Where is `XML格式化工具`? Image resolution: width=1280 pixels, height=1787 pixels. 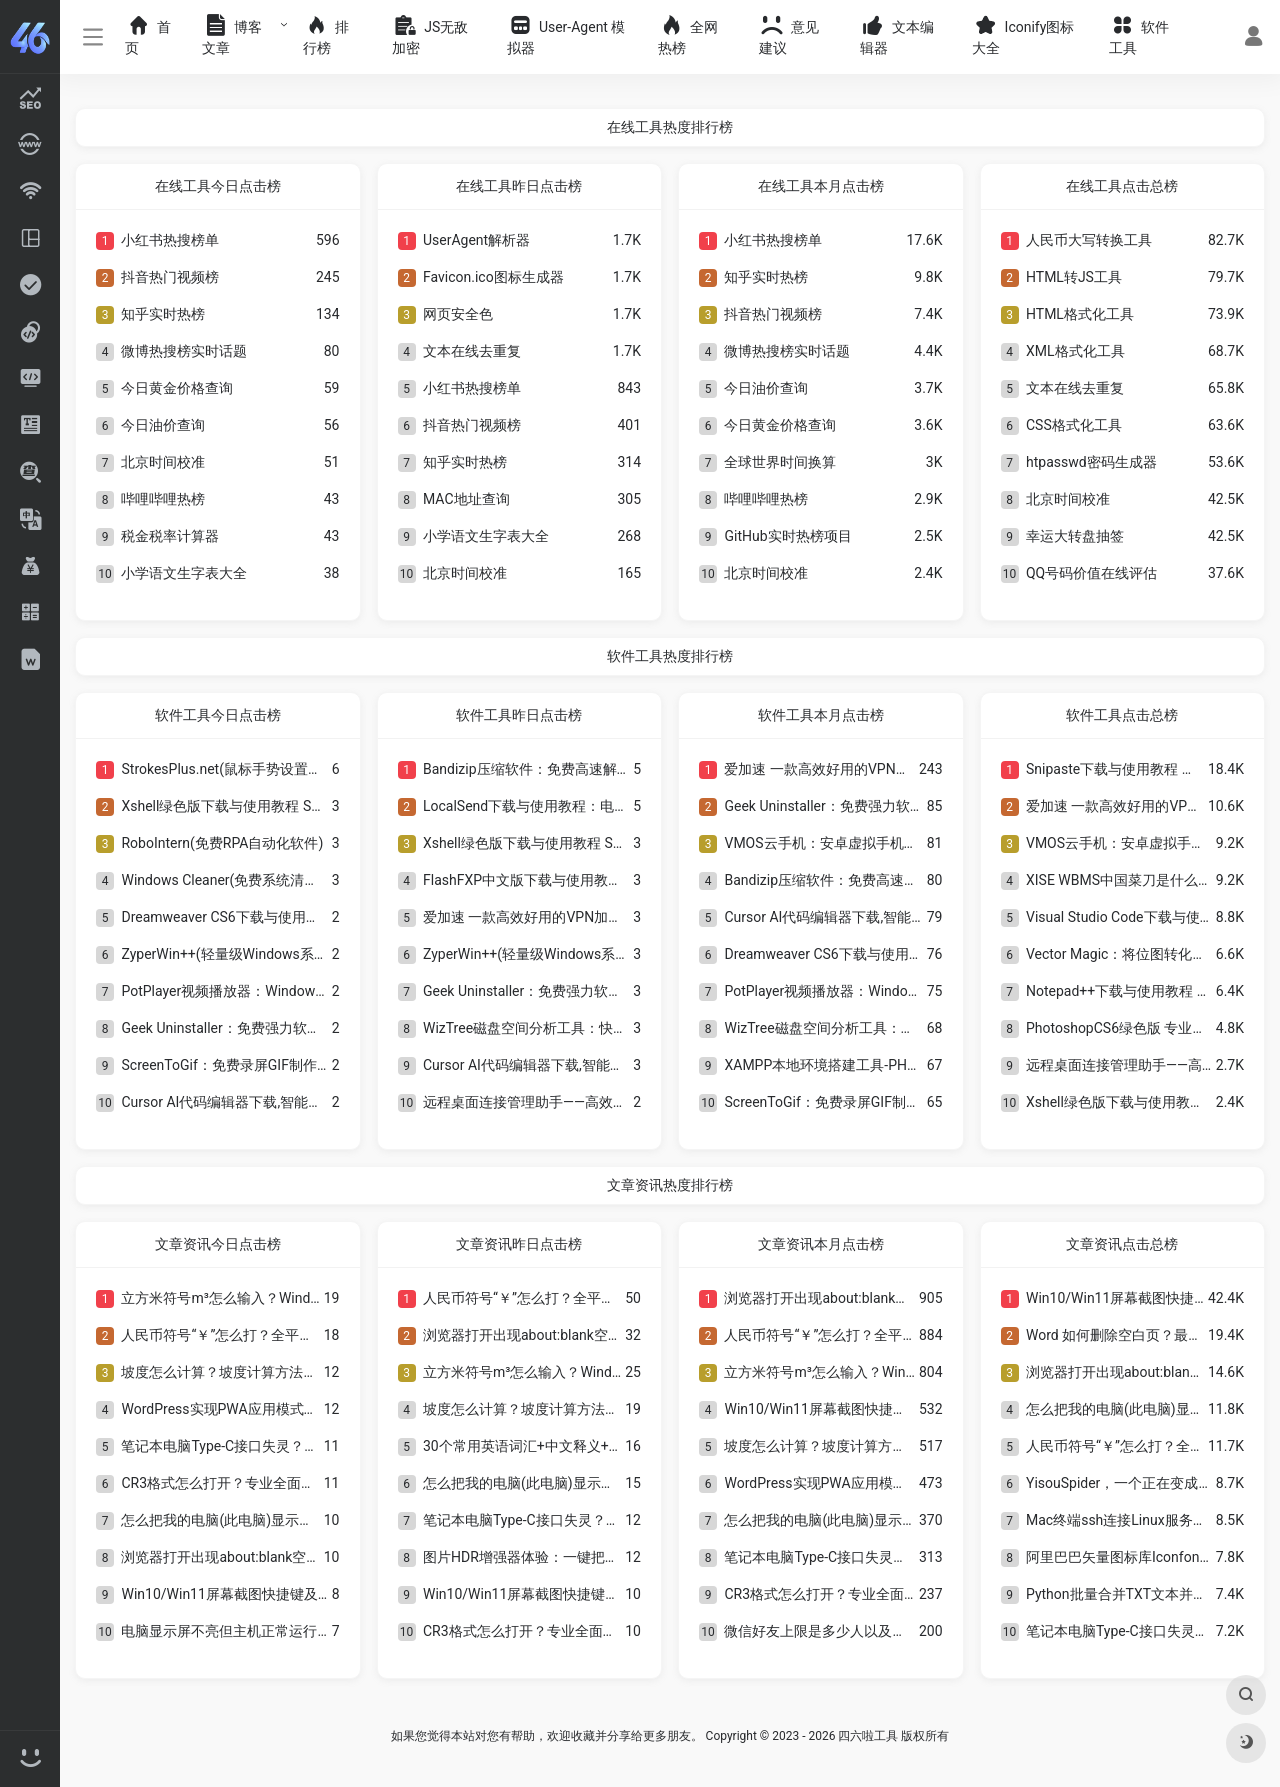
XML格式化工具 is located at coordinates (1075, 351).